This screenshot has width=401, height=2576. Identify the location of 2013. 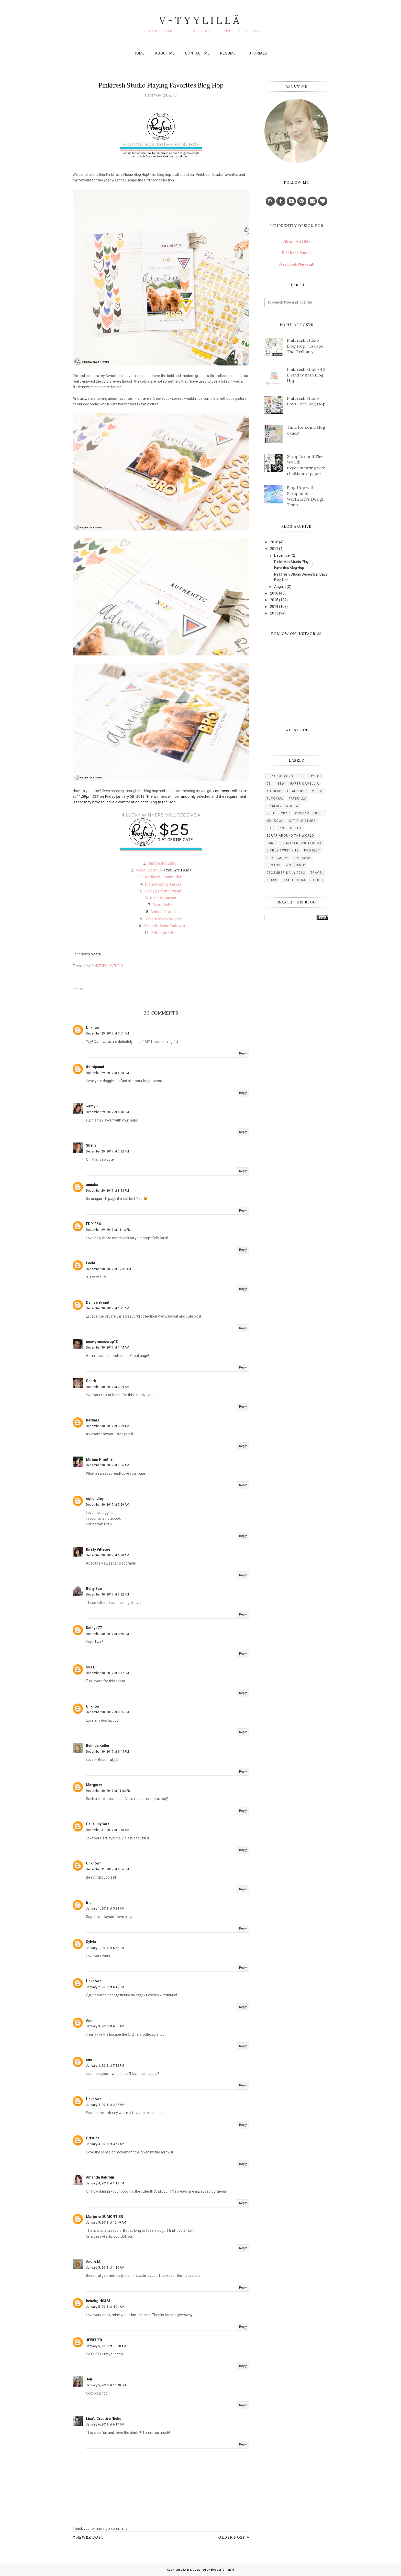
(274, 613).